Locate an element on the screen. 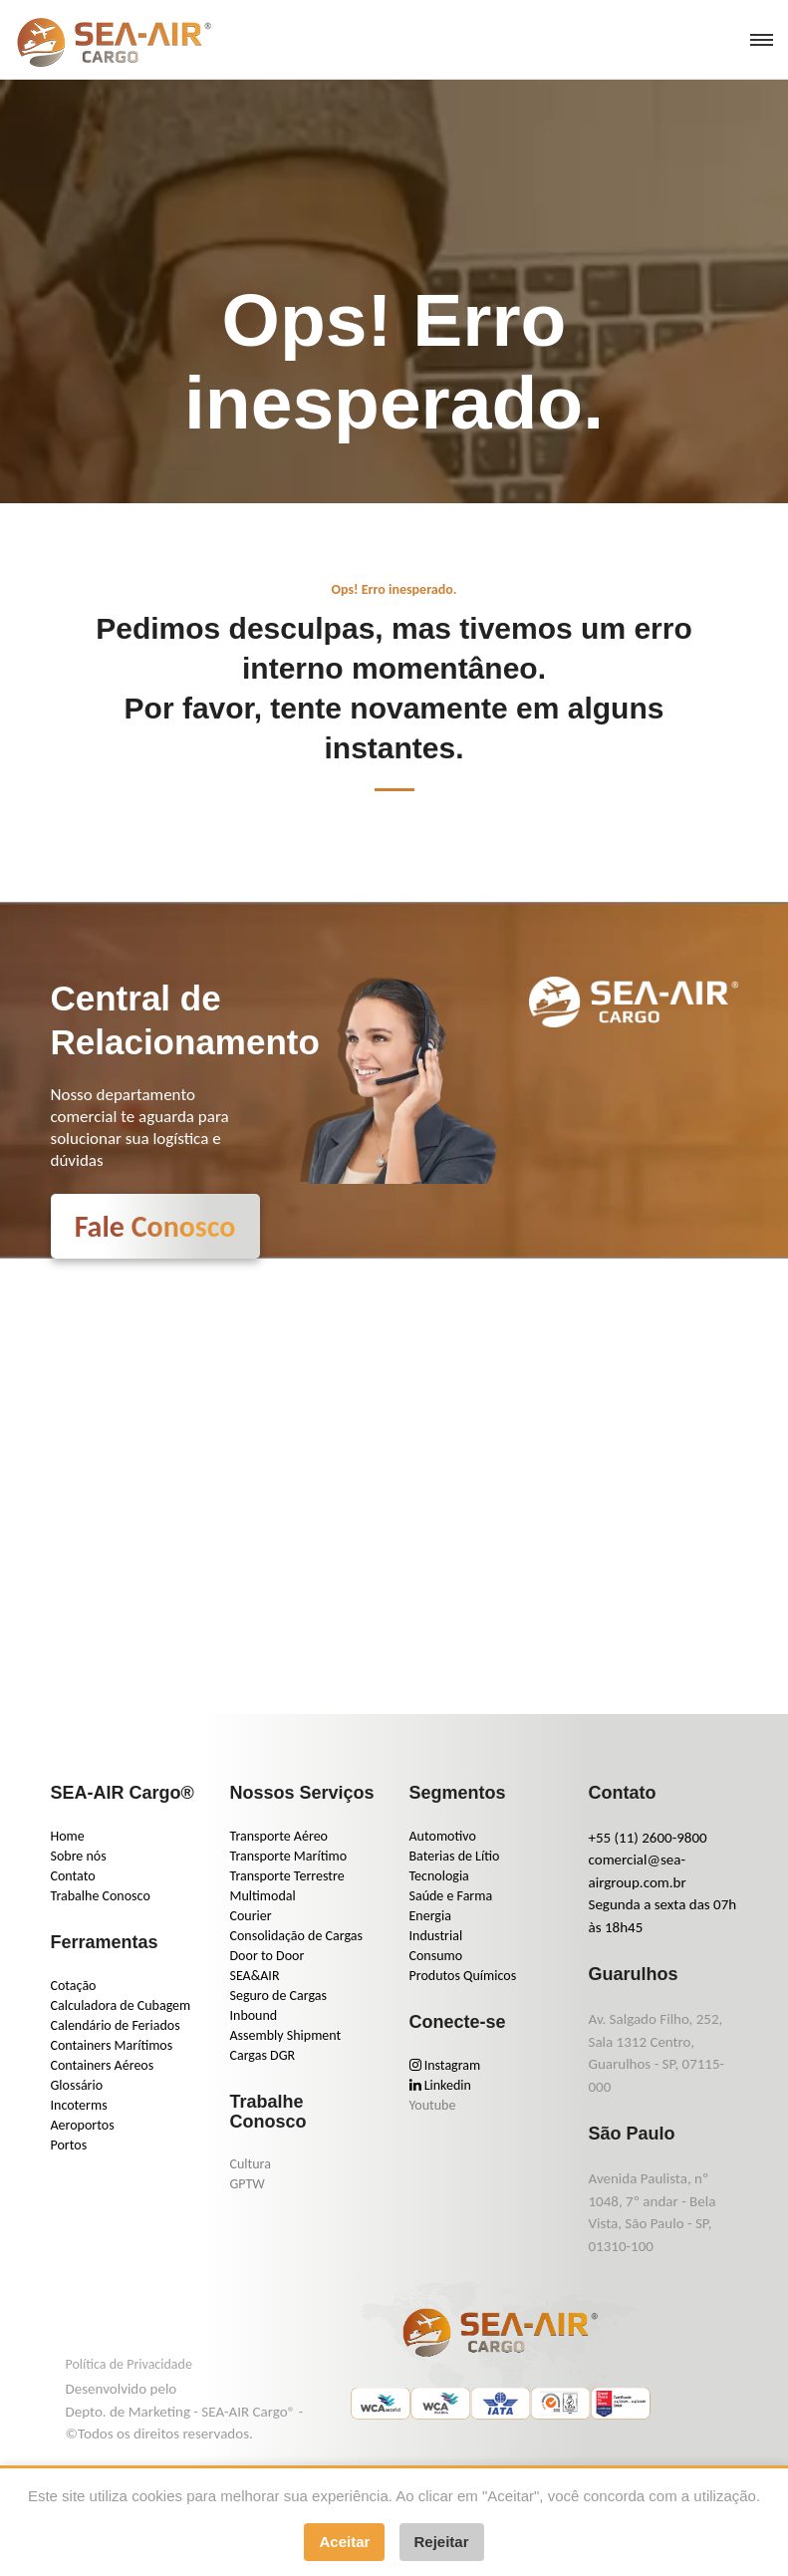  Door to Door is located at coordinates (267, 1955).